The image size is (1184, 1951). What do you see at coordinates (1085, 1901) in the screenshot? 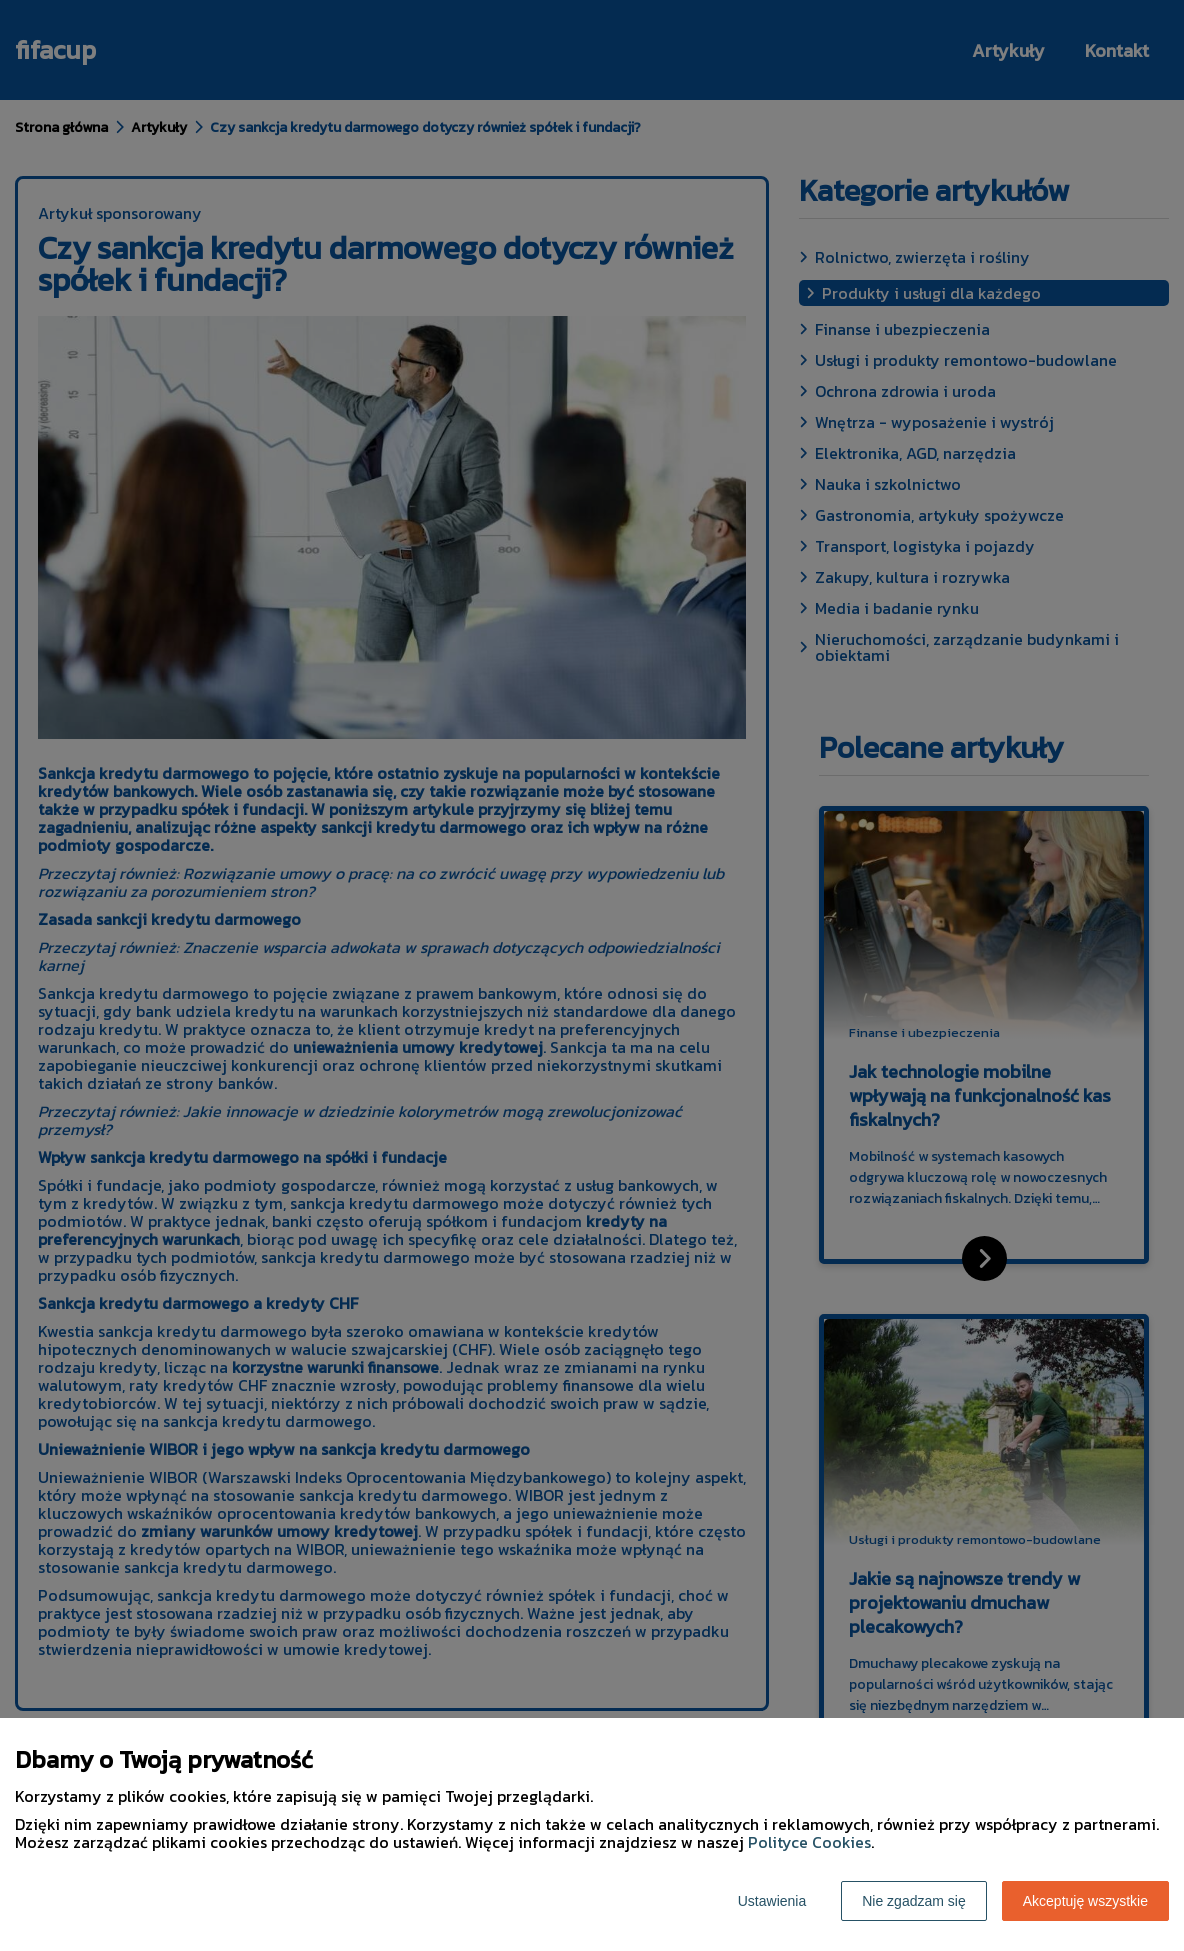
I see `Akceptuję wszystkie` at bounding box center [1085, 1901].